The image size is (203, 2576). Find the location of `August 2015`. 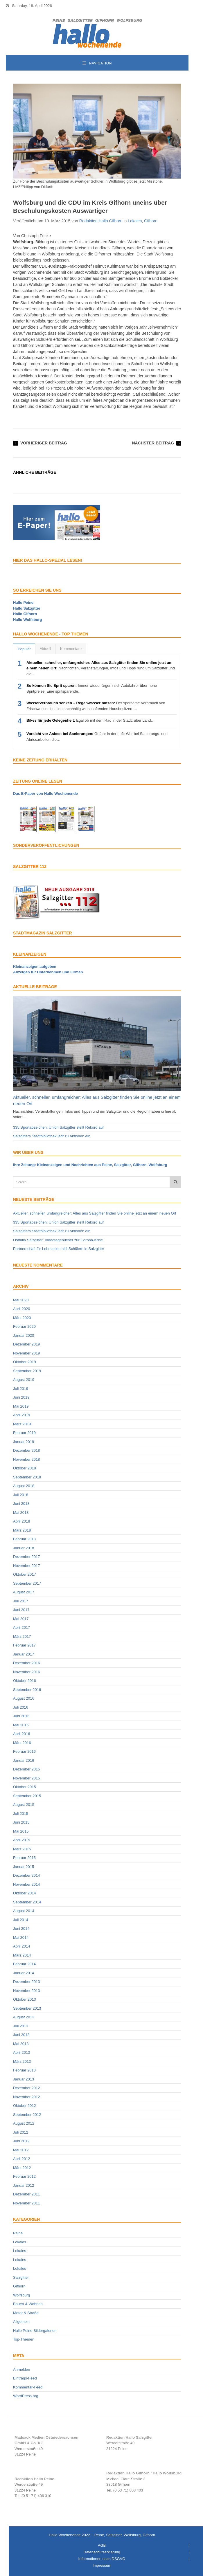

August 2015 is located at coordinates (23, 1804).